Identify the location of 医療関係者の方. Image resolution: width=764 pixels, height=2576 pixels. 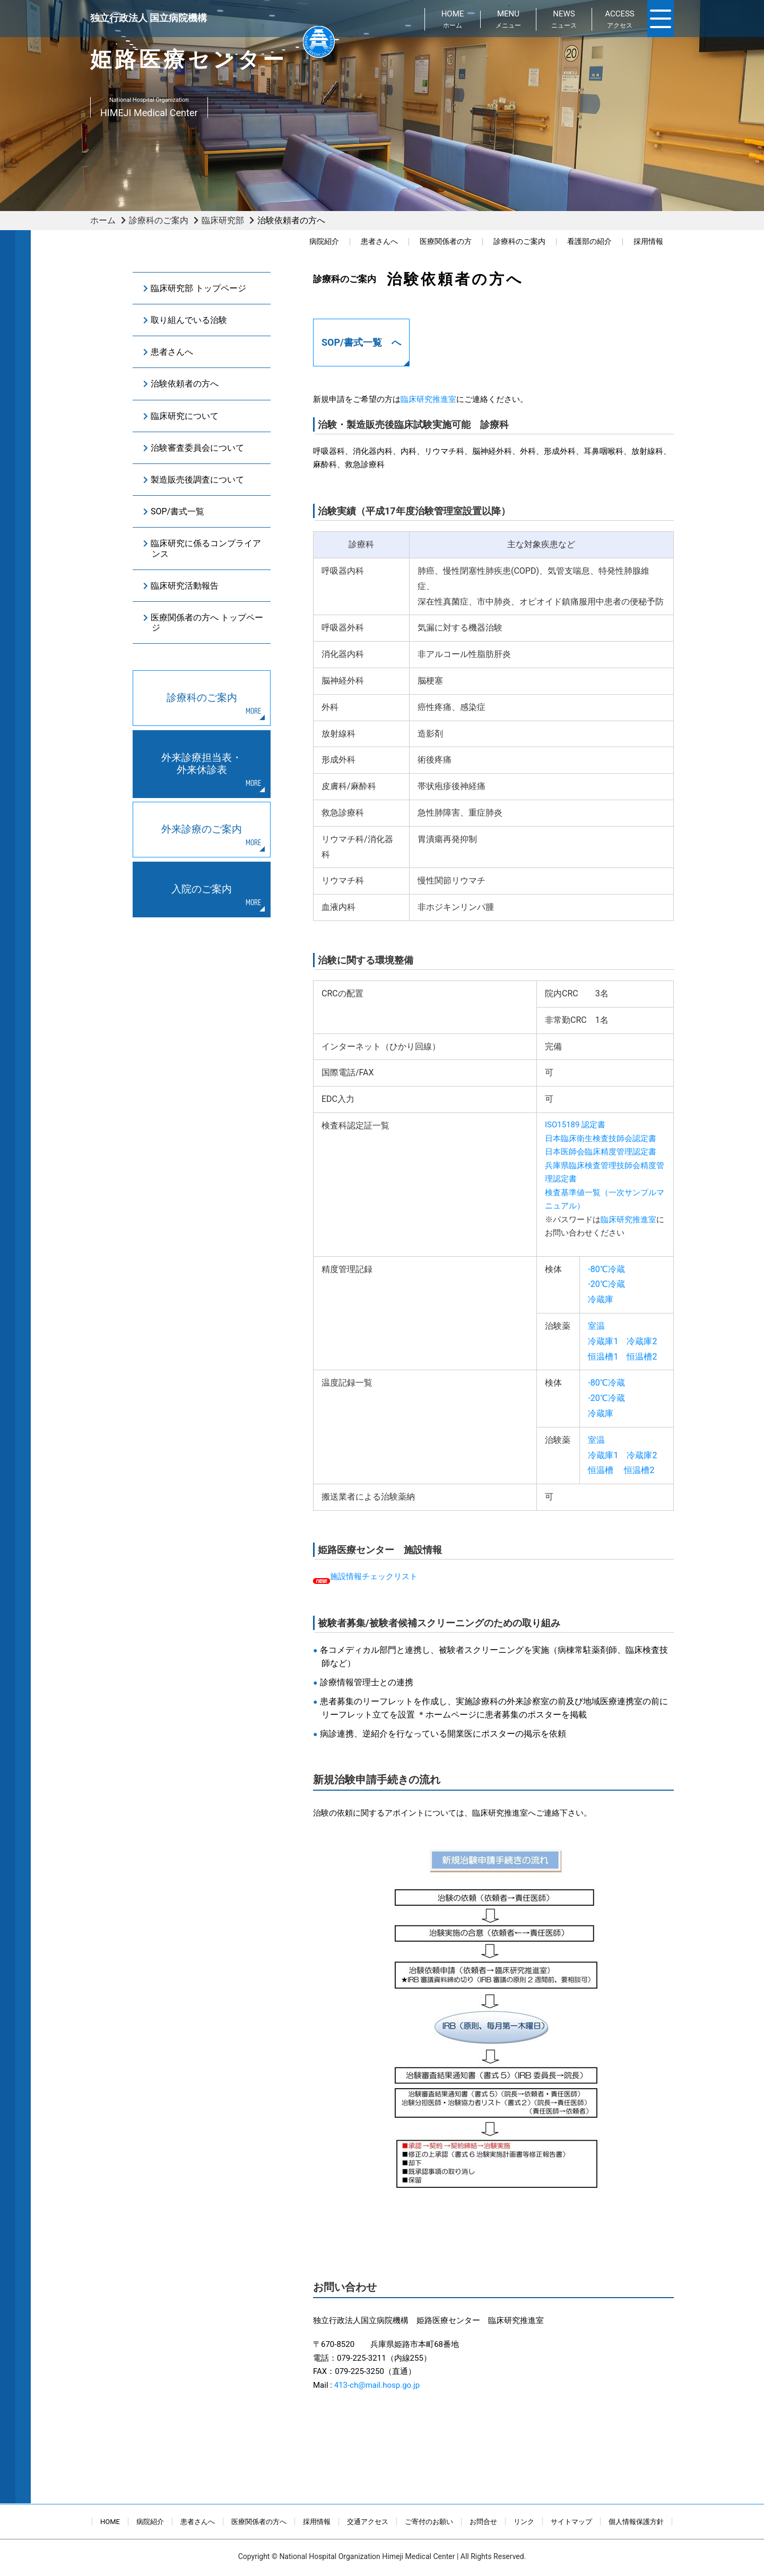
(446, 242).